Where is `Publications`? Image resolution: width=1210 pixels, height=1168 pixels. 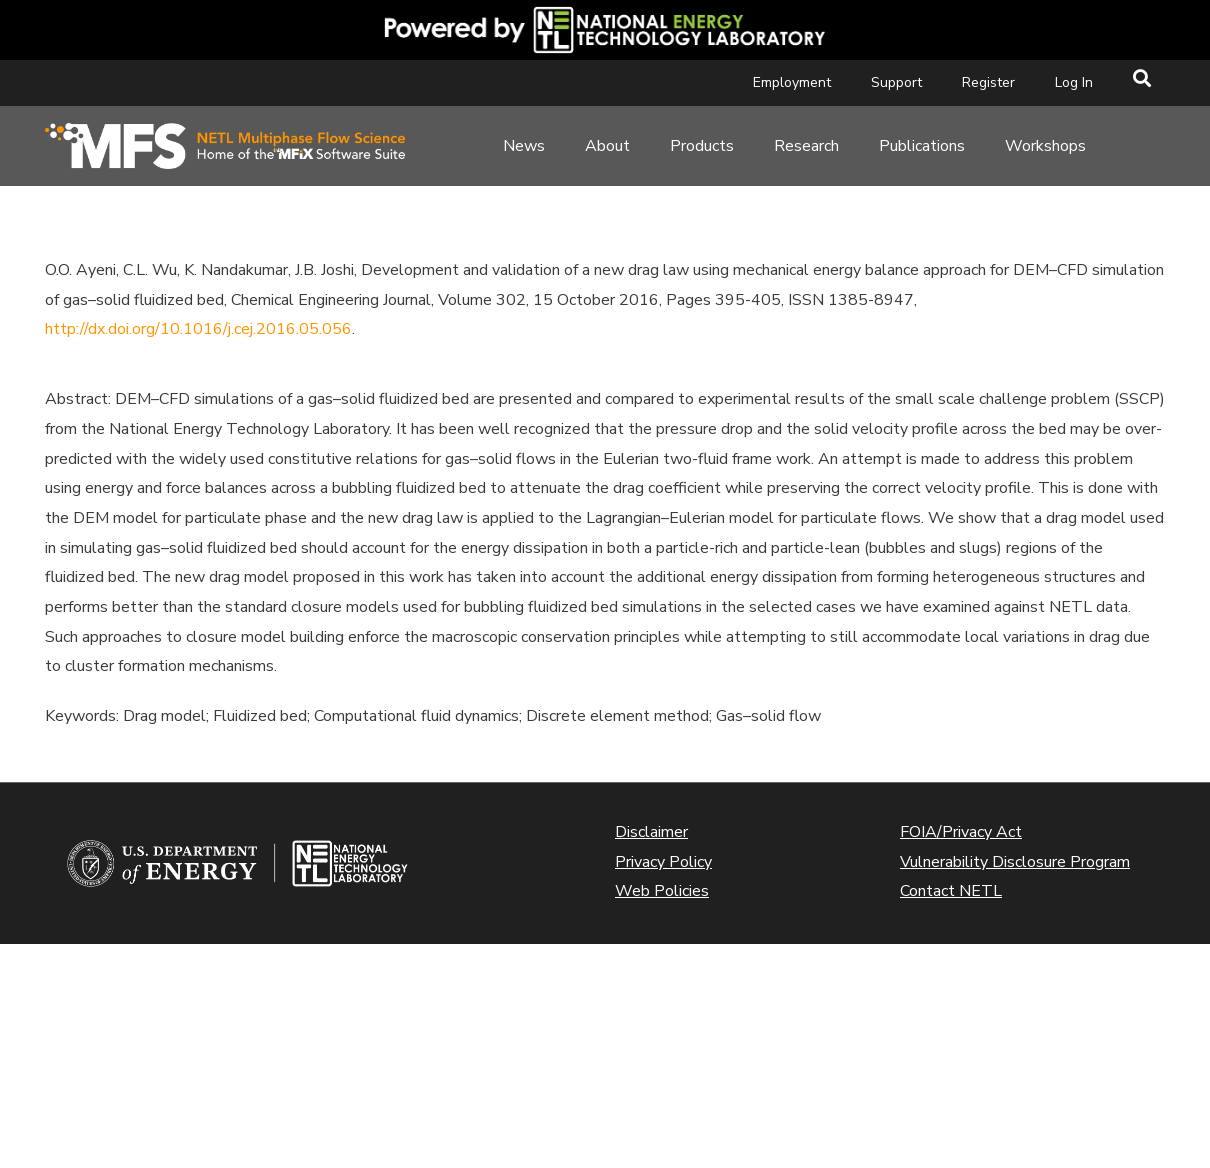
Publications is located at coordinates (922, 146).